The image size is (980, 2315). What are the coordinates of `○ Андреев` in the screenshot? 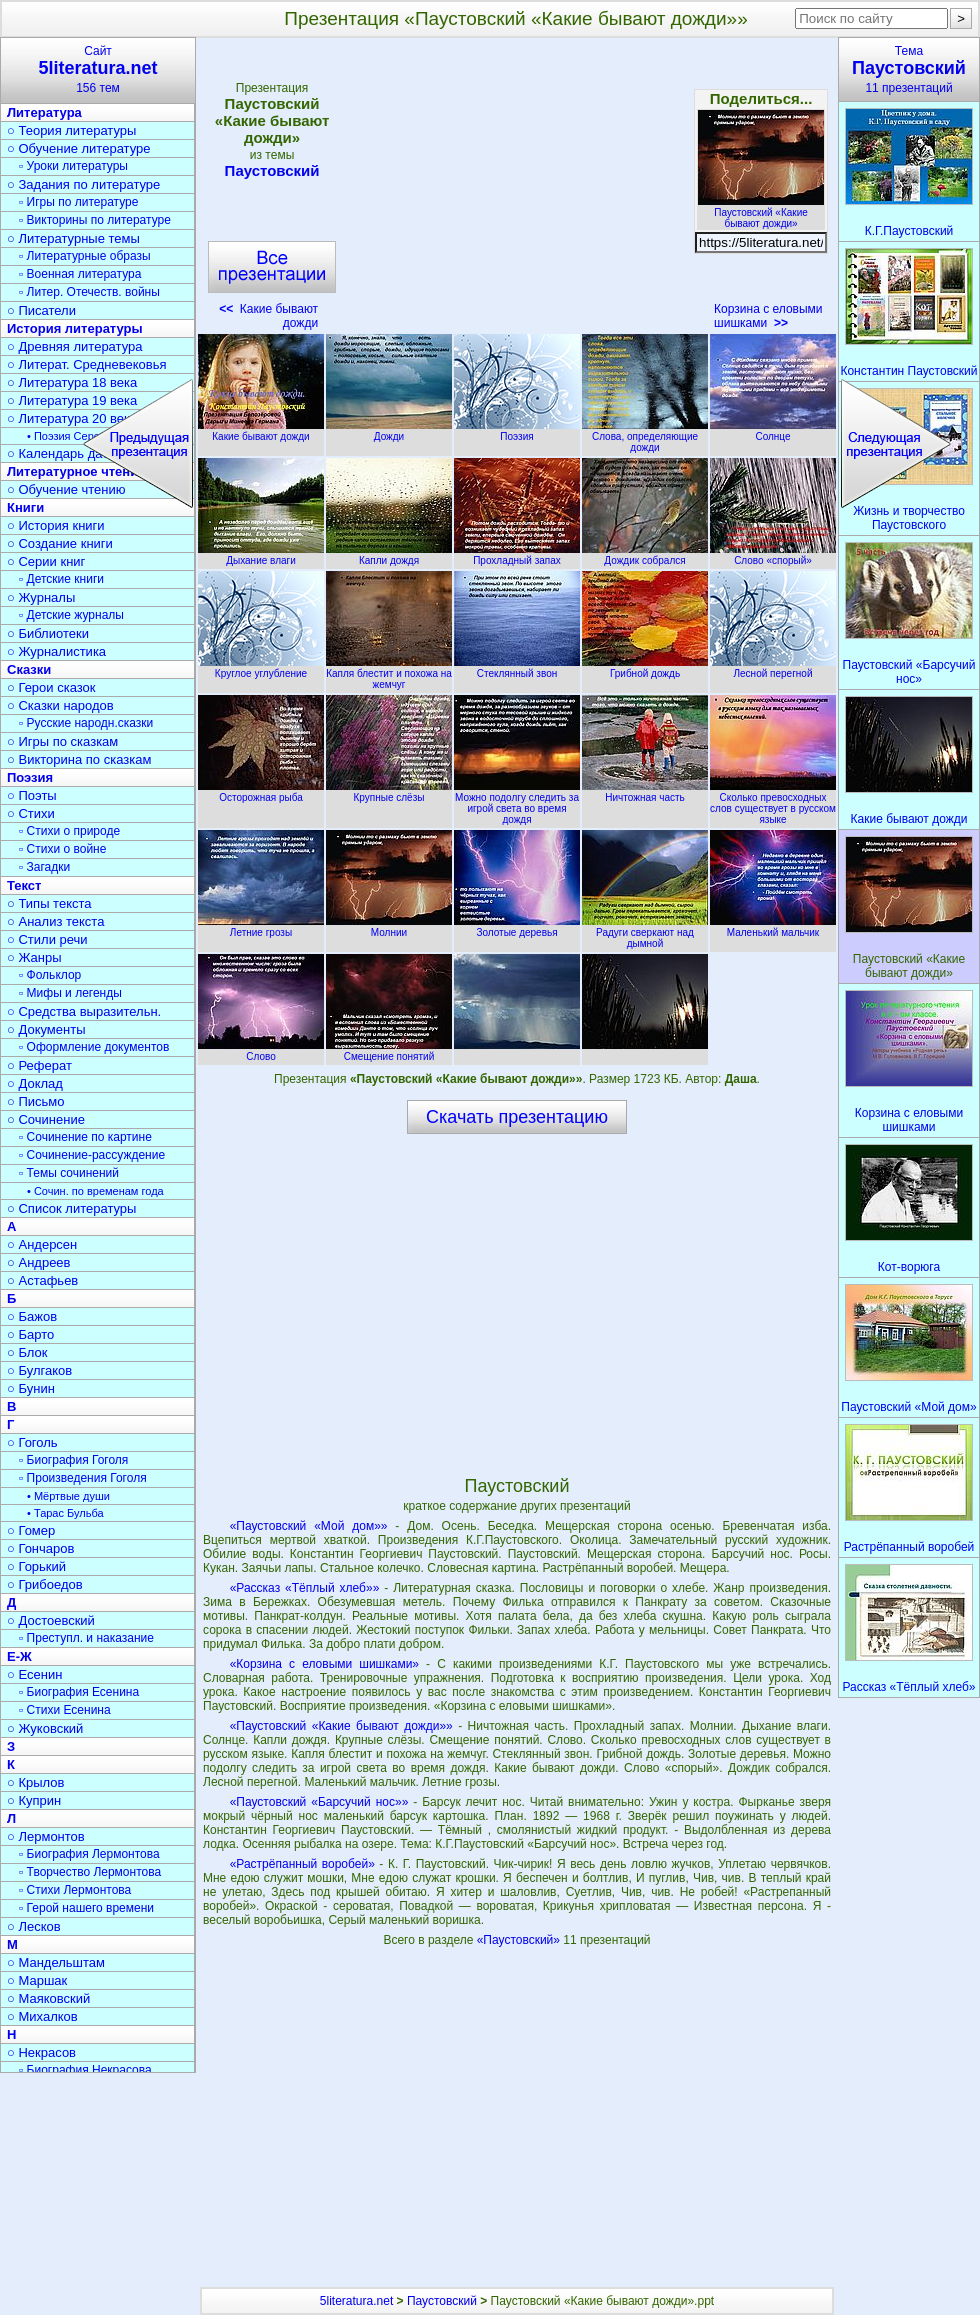 It's located at (39, 1262).